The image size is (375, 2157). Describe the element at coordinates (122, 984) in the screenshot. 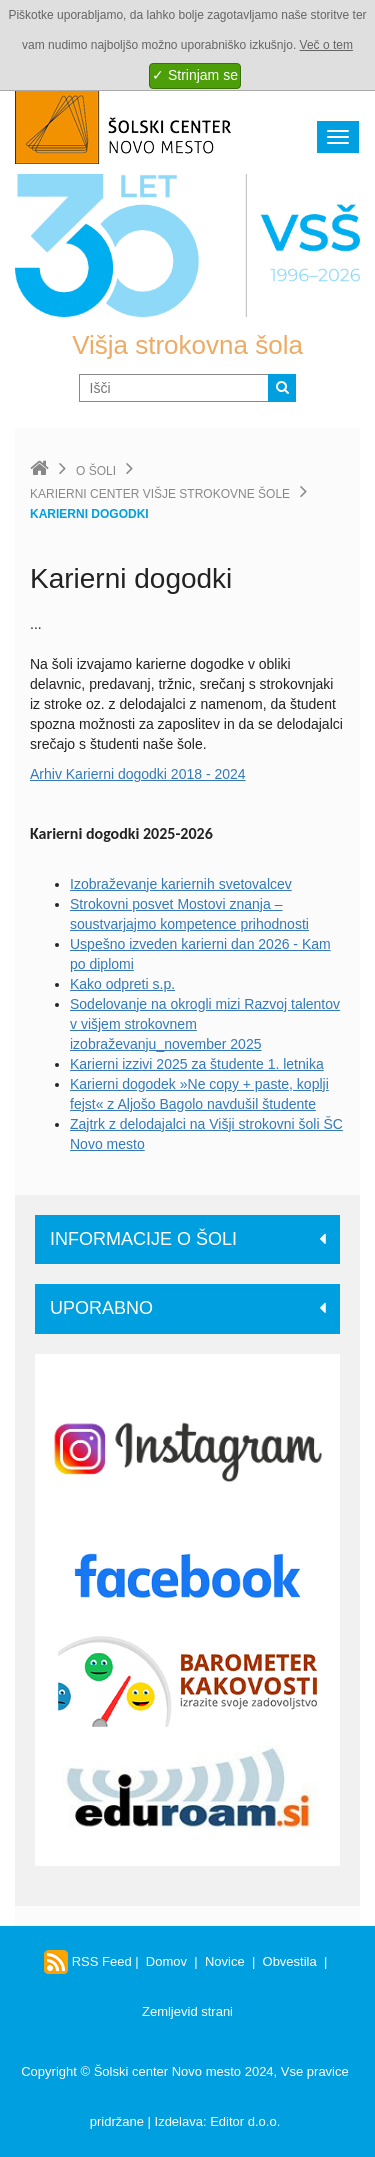

I see `Kako odpreti s.p.` at that location.